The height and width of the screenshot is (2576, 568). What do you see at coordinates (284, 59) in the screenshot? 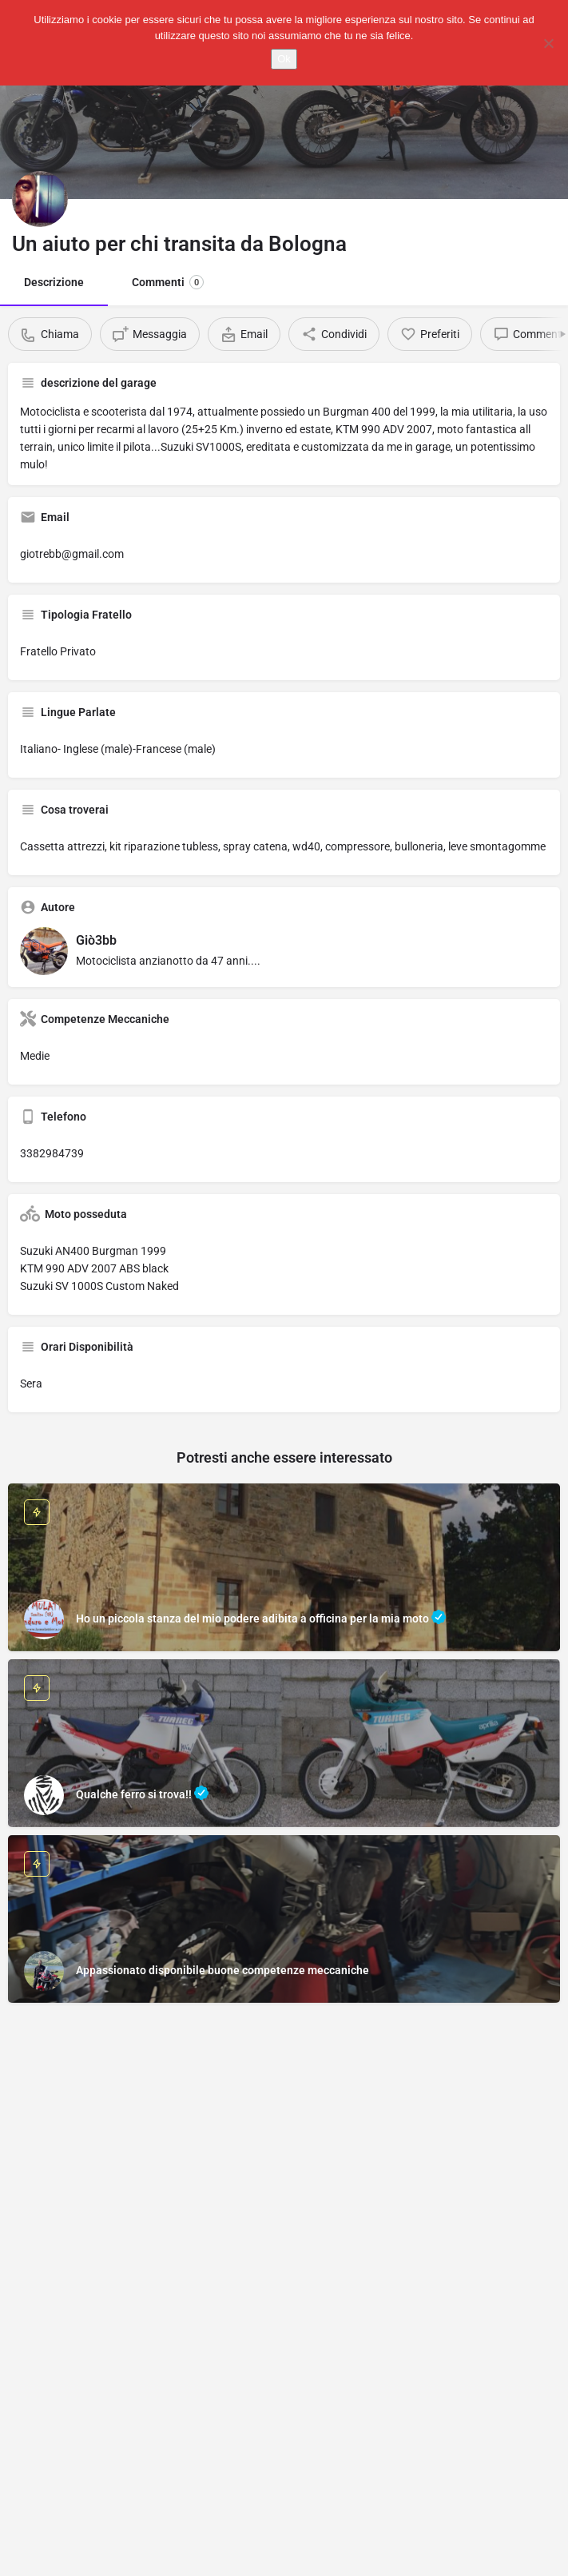
I see `Ok` at bounding box center [284, 59].